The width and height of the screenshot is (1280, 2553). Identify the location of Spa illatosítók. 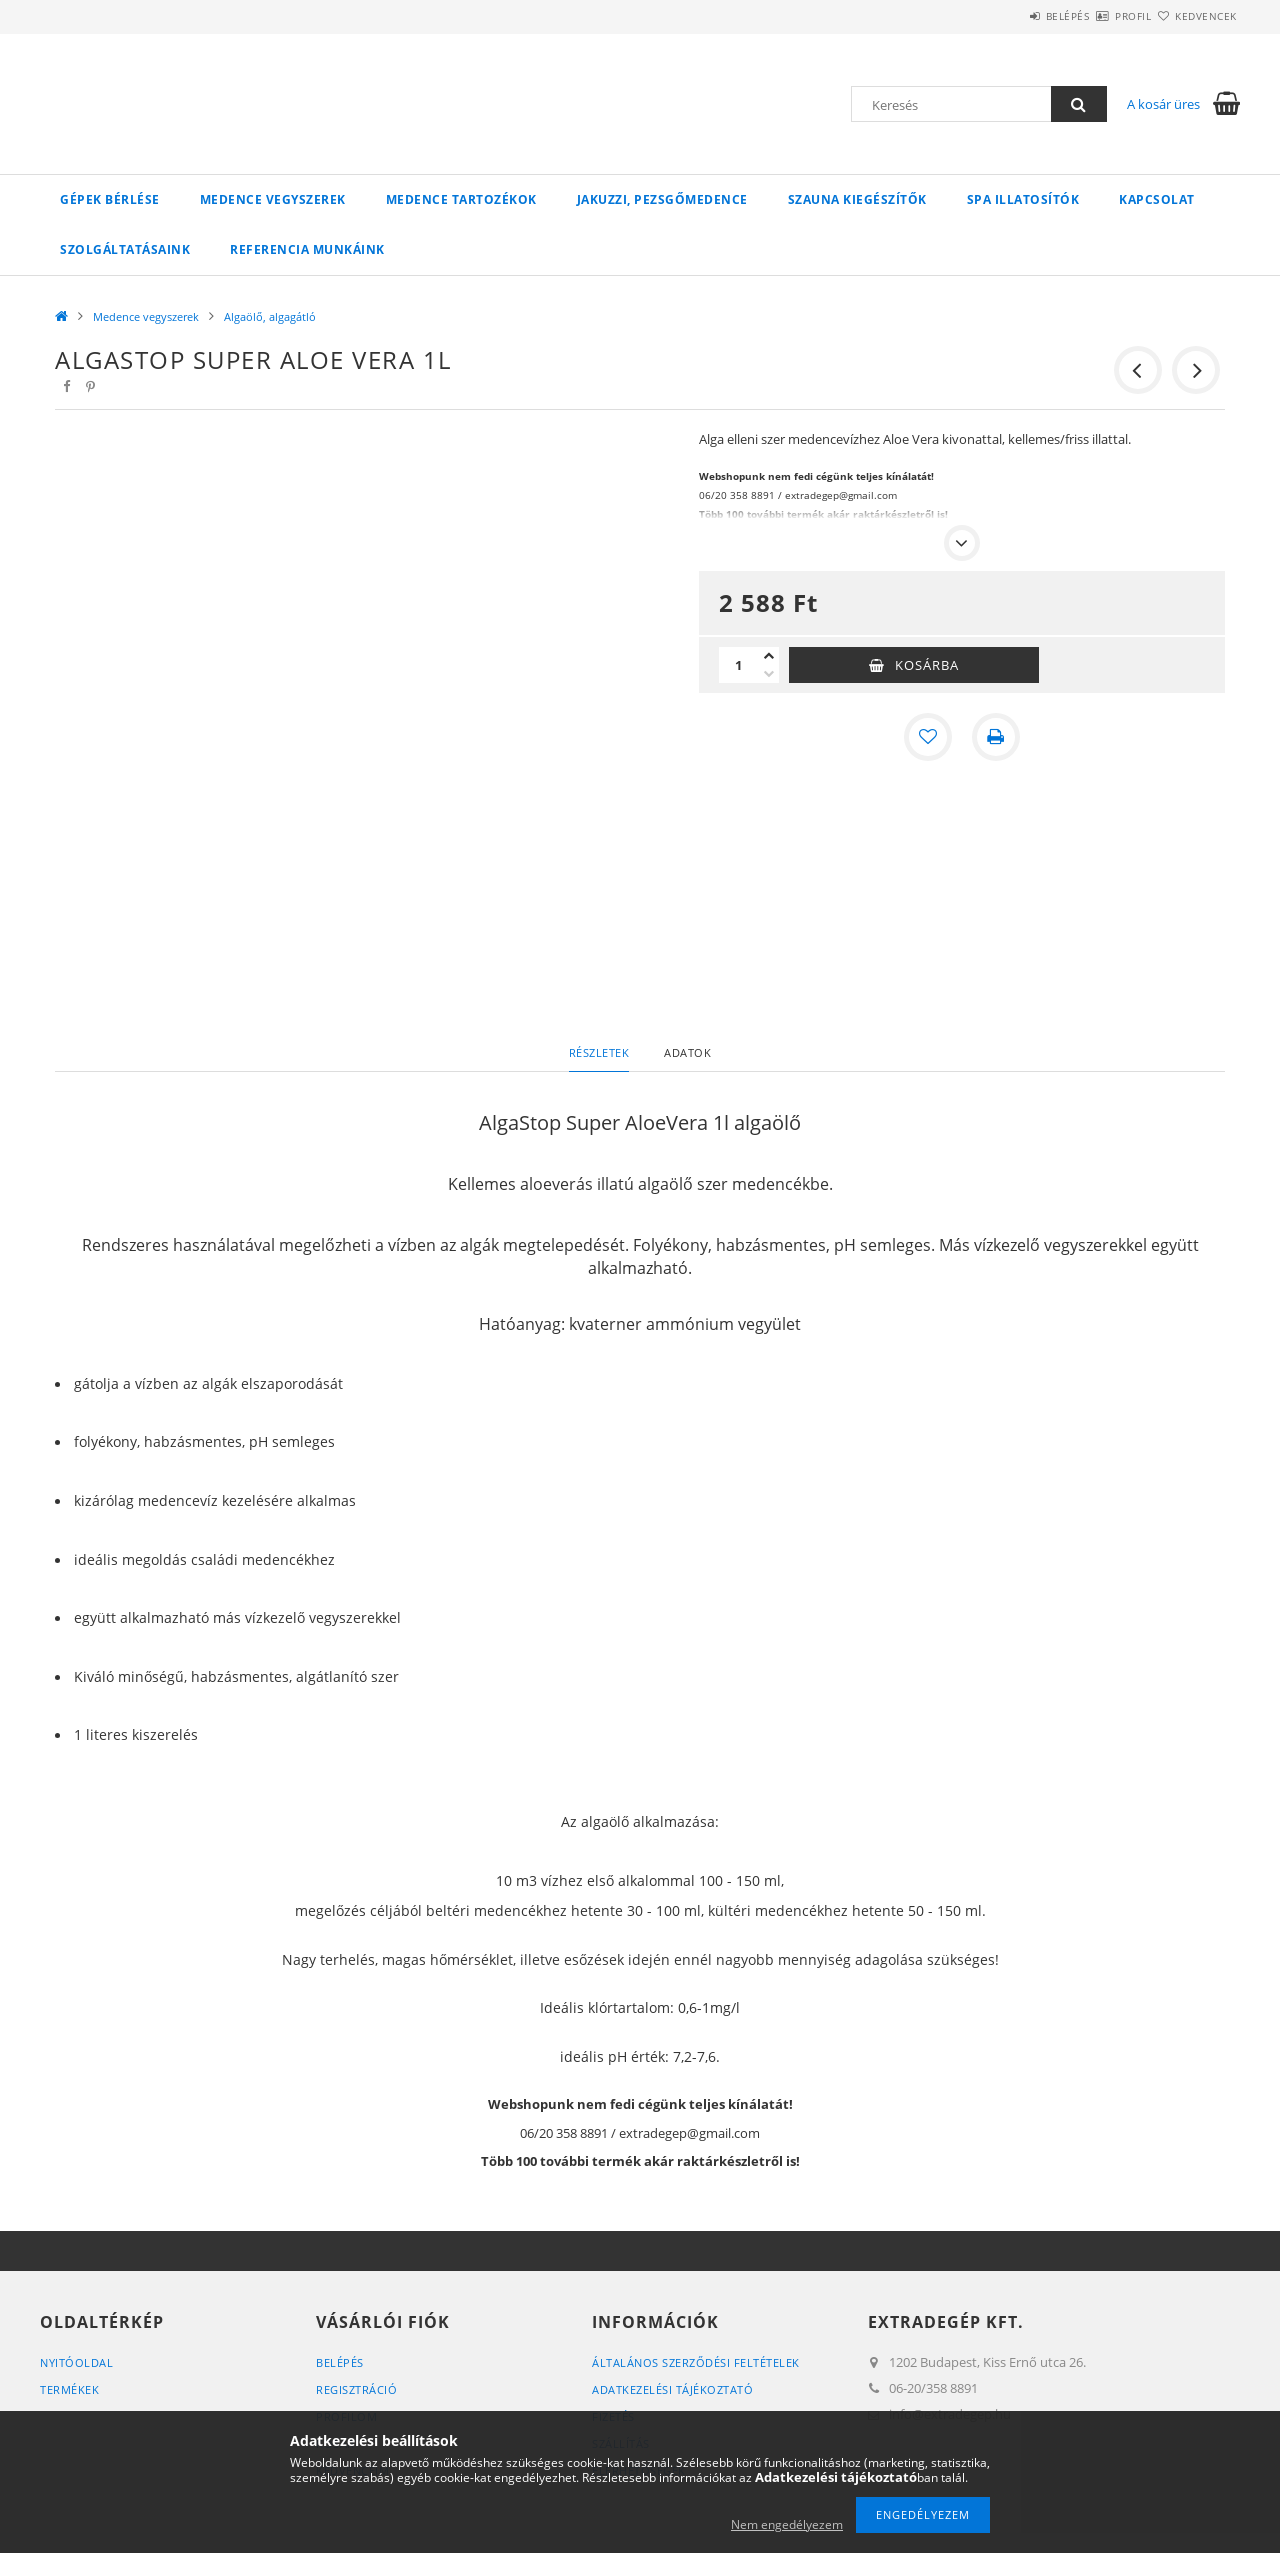
(1023, 199).